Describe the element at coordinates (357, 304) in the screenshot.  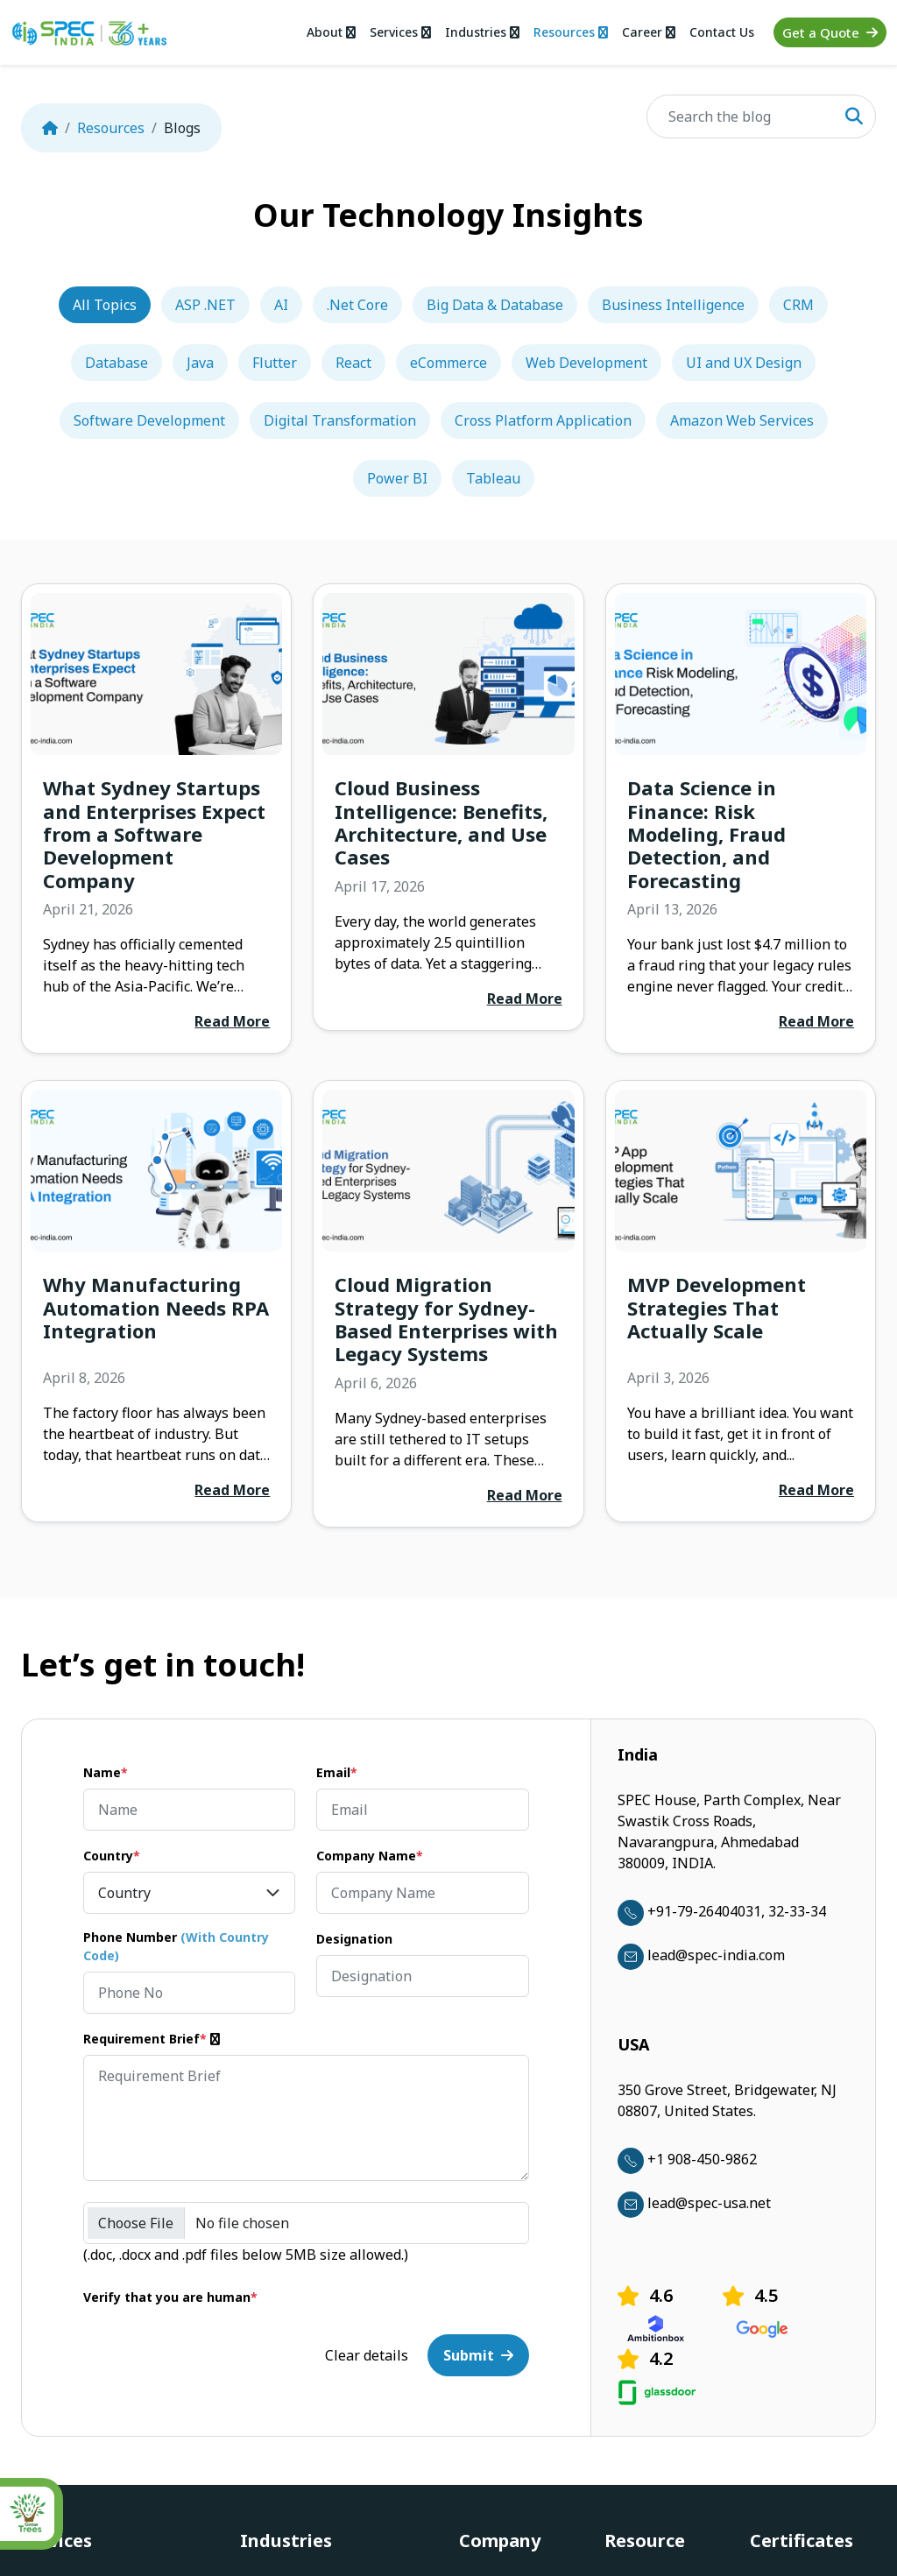
I see `.Net Core` at that location.